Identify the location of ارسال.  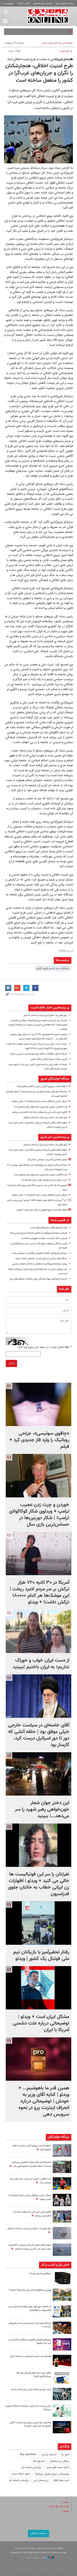
(11, 1363).